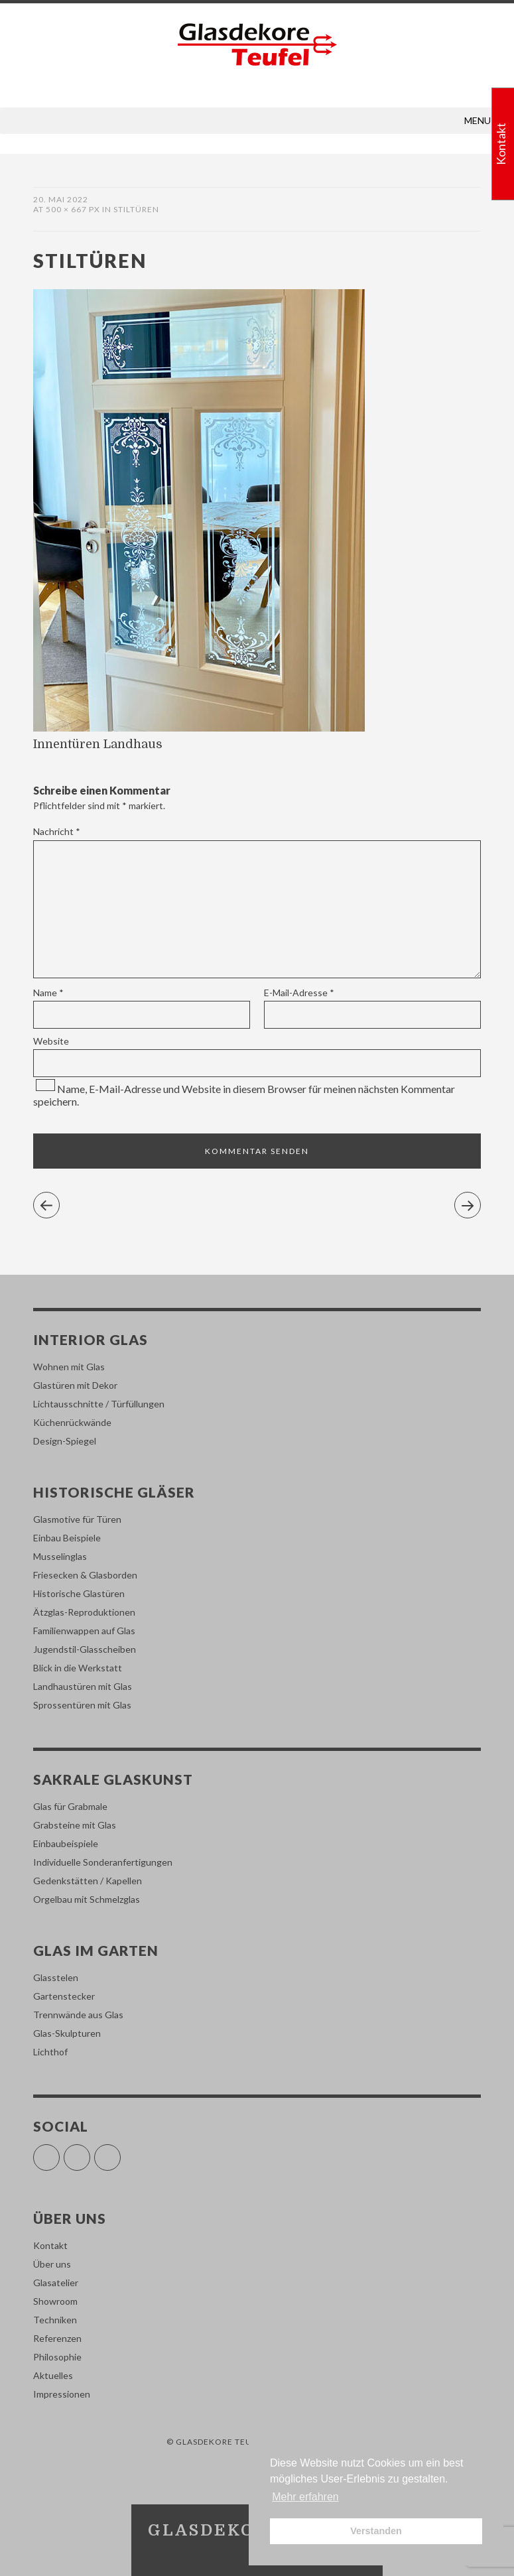  Describe the element at coordinates (82, 1704) in the screenshot. I see `Sprossentüren mit Glas` at that location.